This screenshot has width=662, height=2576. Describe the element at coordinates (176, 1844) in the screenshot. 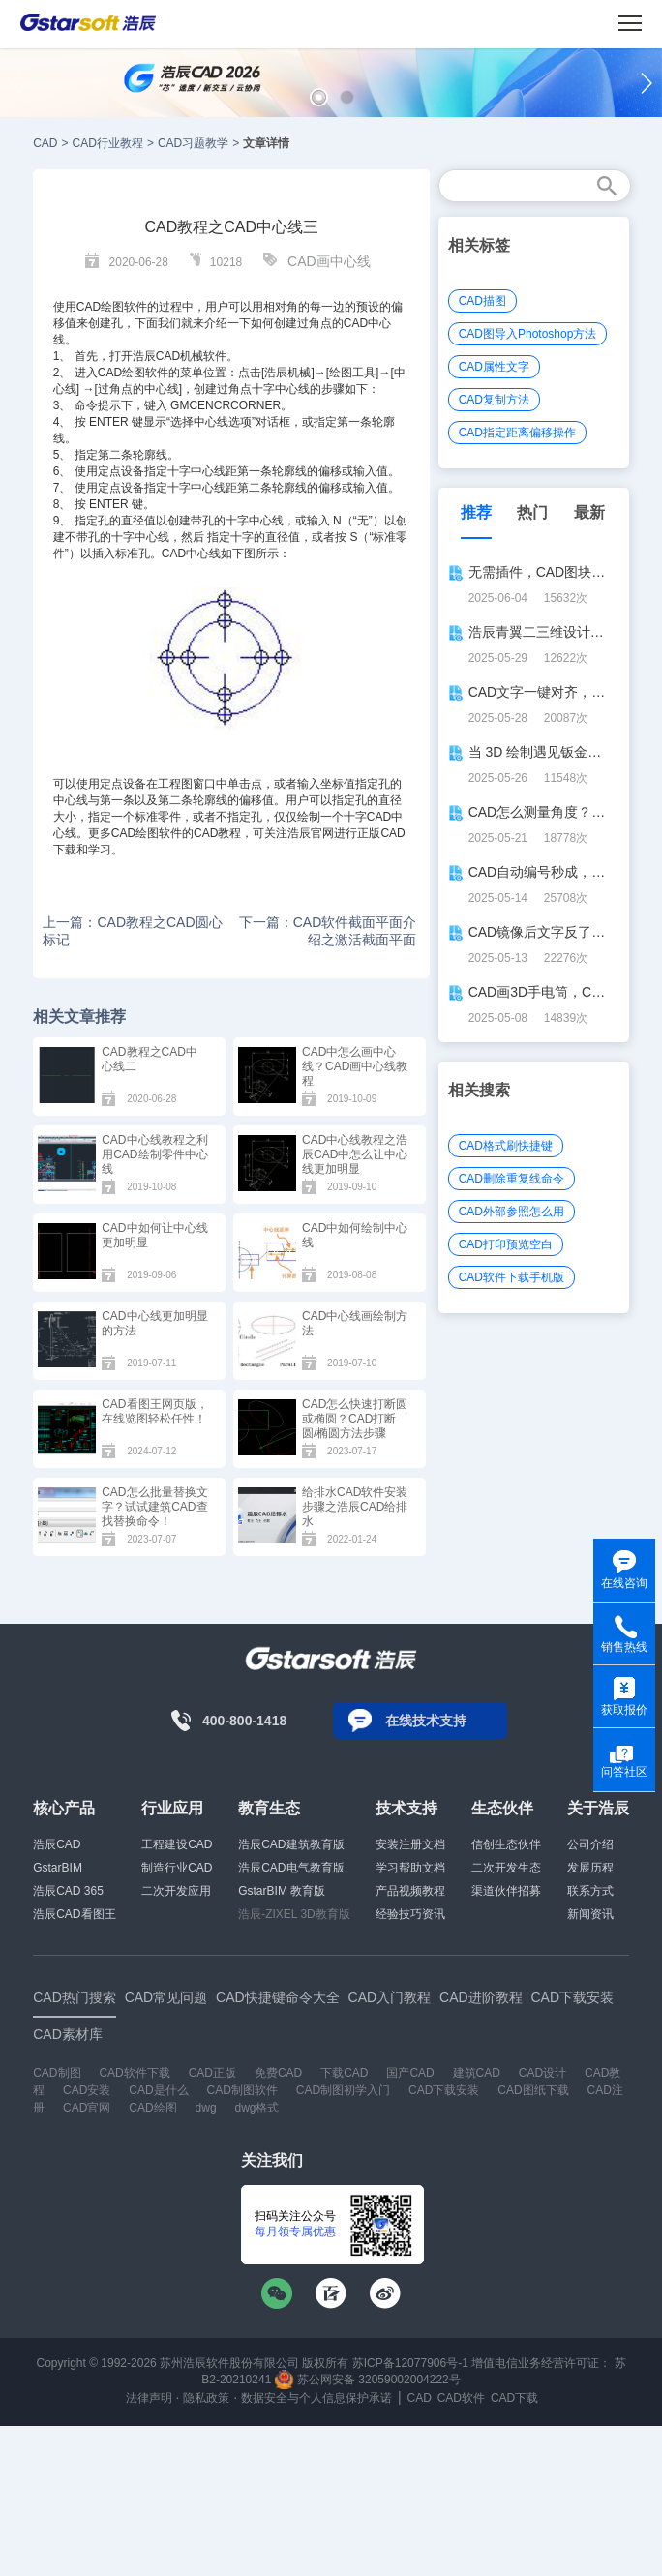

I see `工程建设CAD` at that location.